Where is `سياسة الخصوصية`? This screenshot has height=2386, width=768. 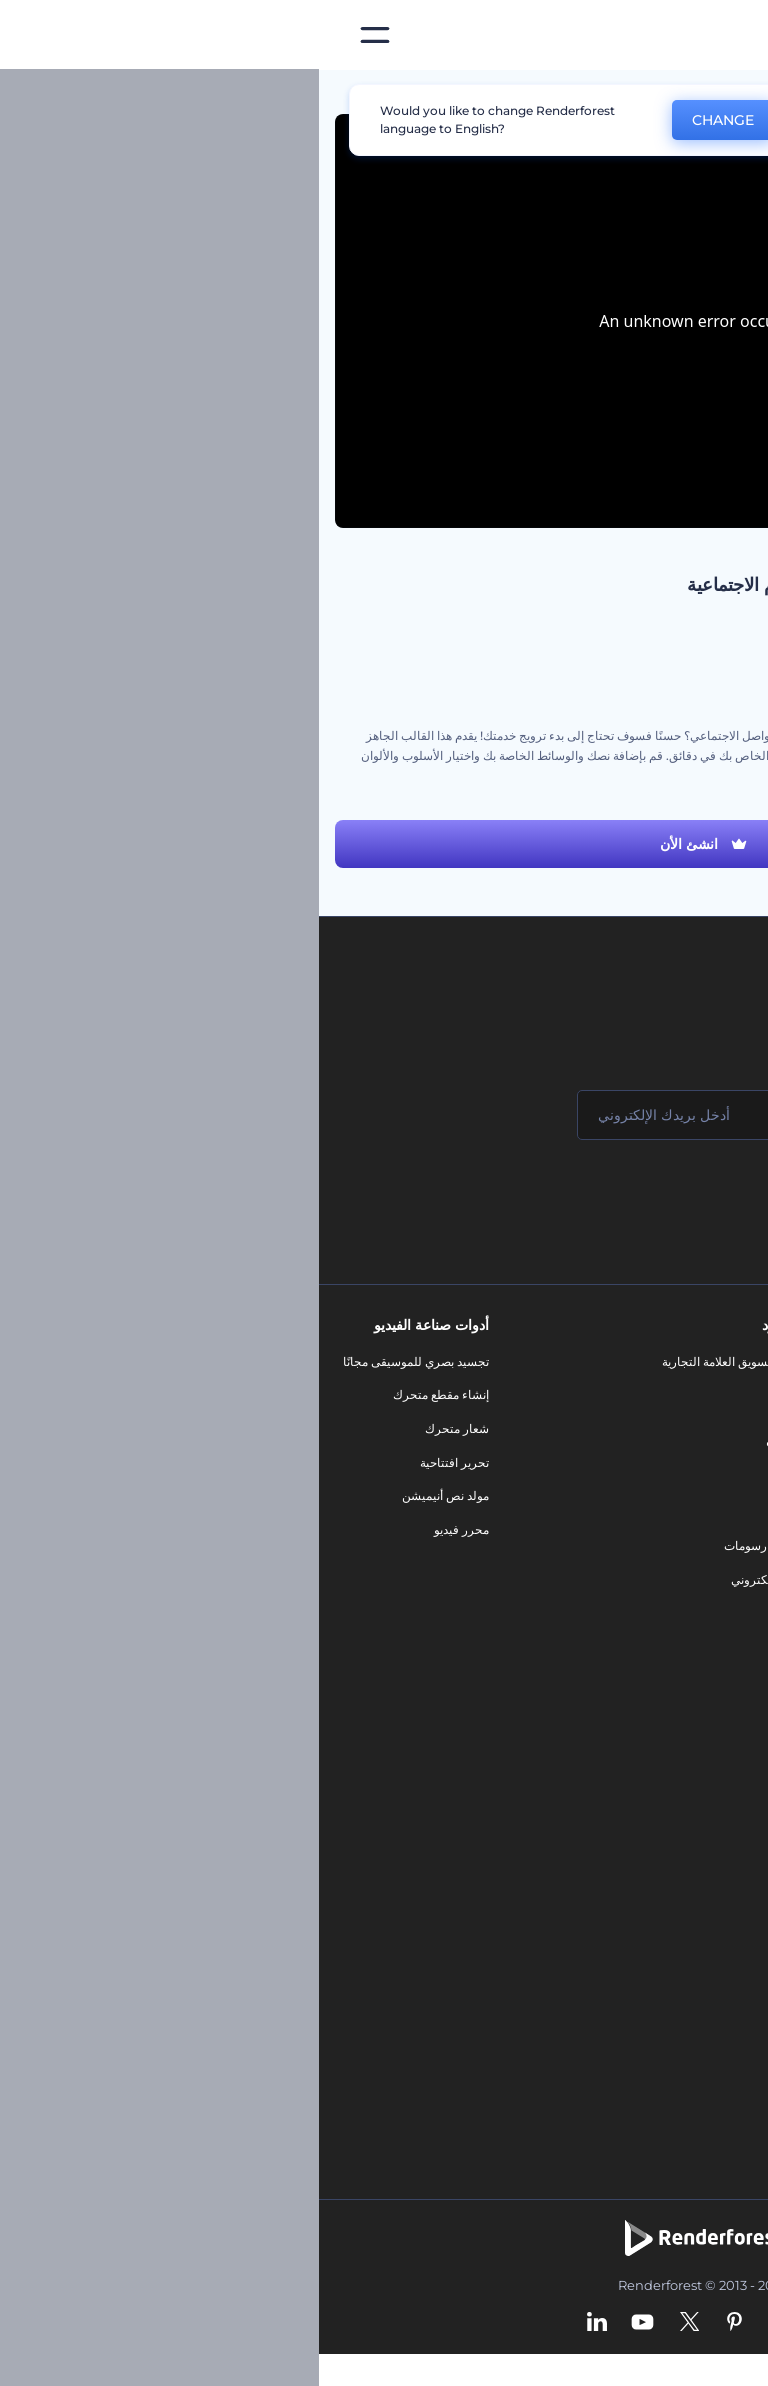 سياسة الخصوصية is located at coordinates (700, 1529).